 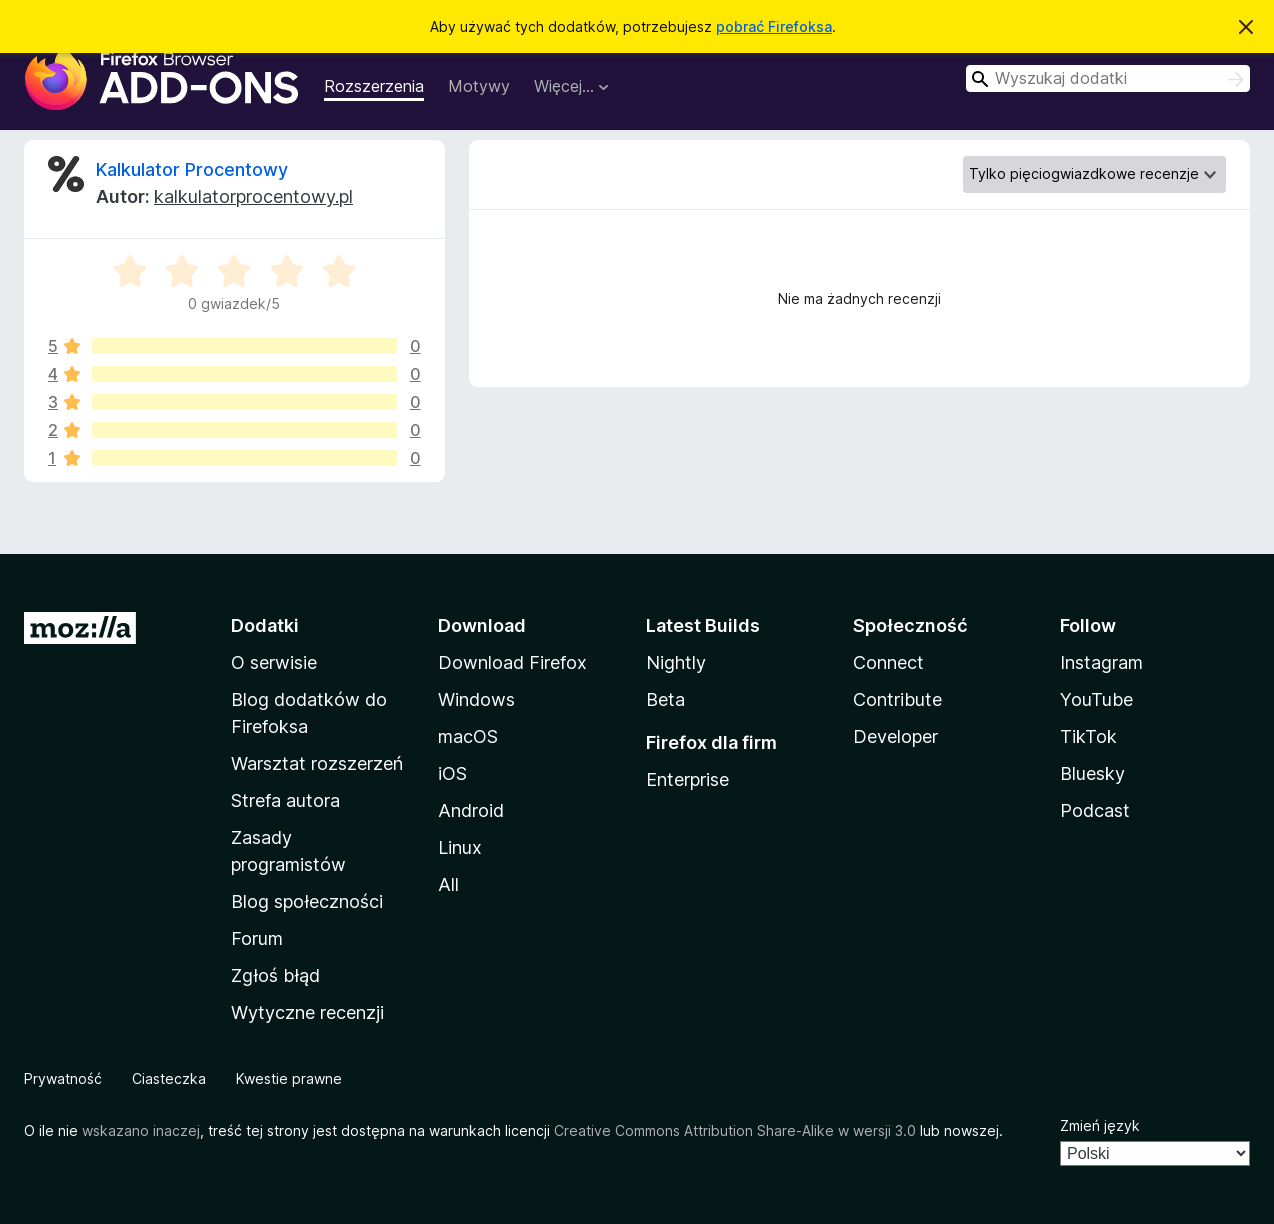 I want to click on O serwisie, so click(x=274, y=662).